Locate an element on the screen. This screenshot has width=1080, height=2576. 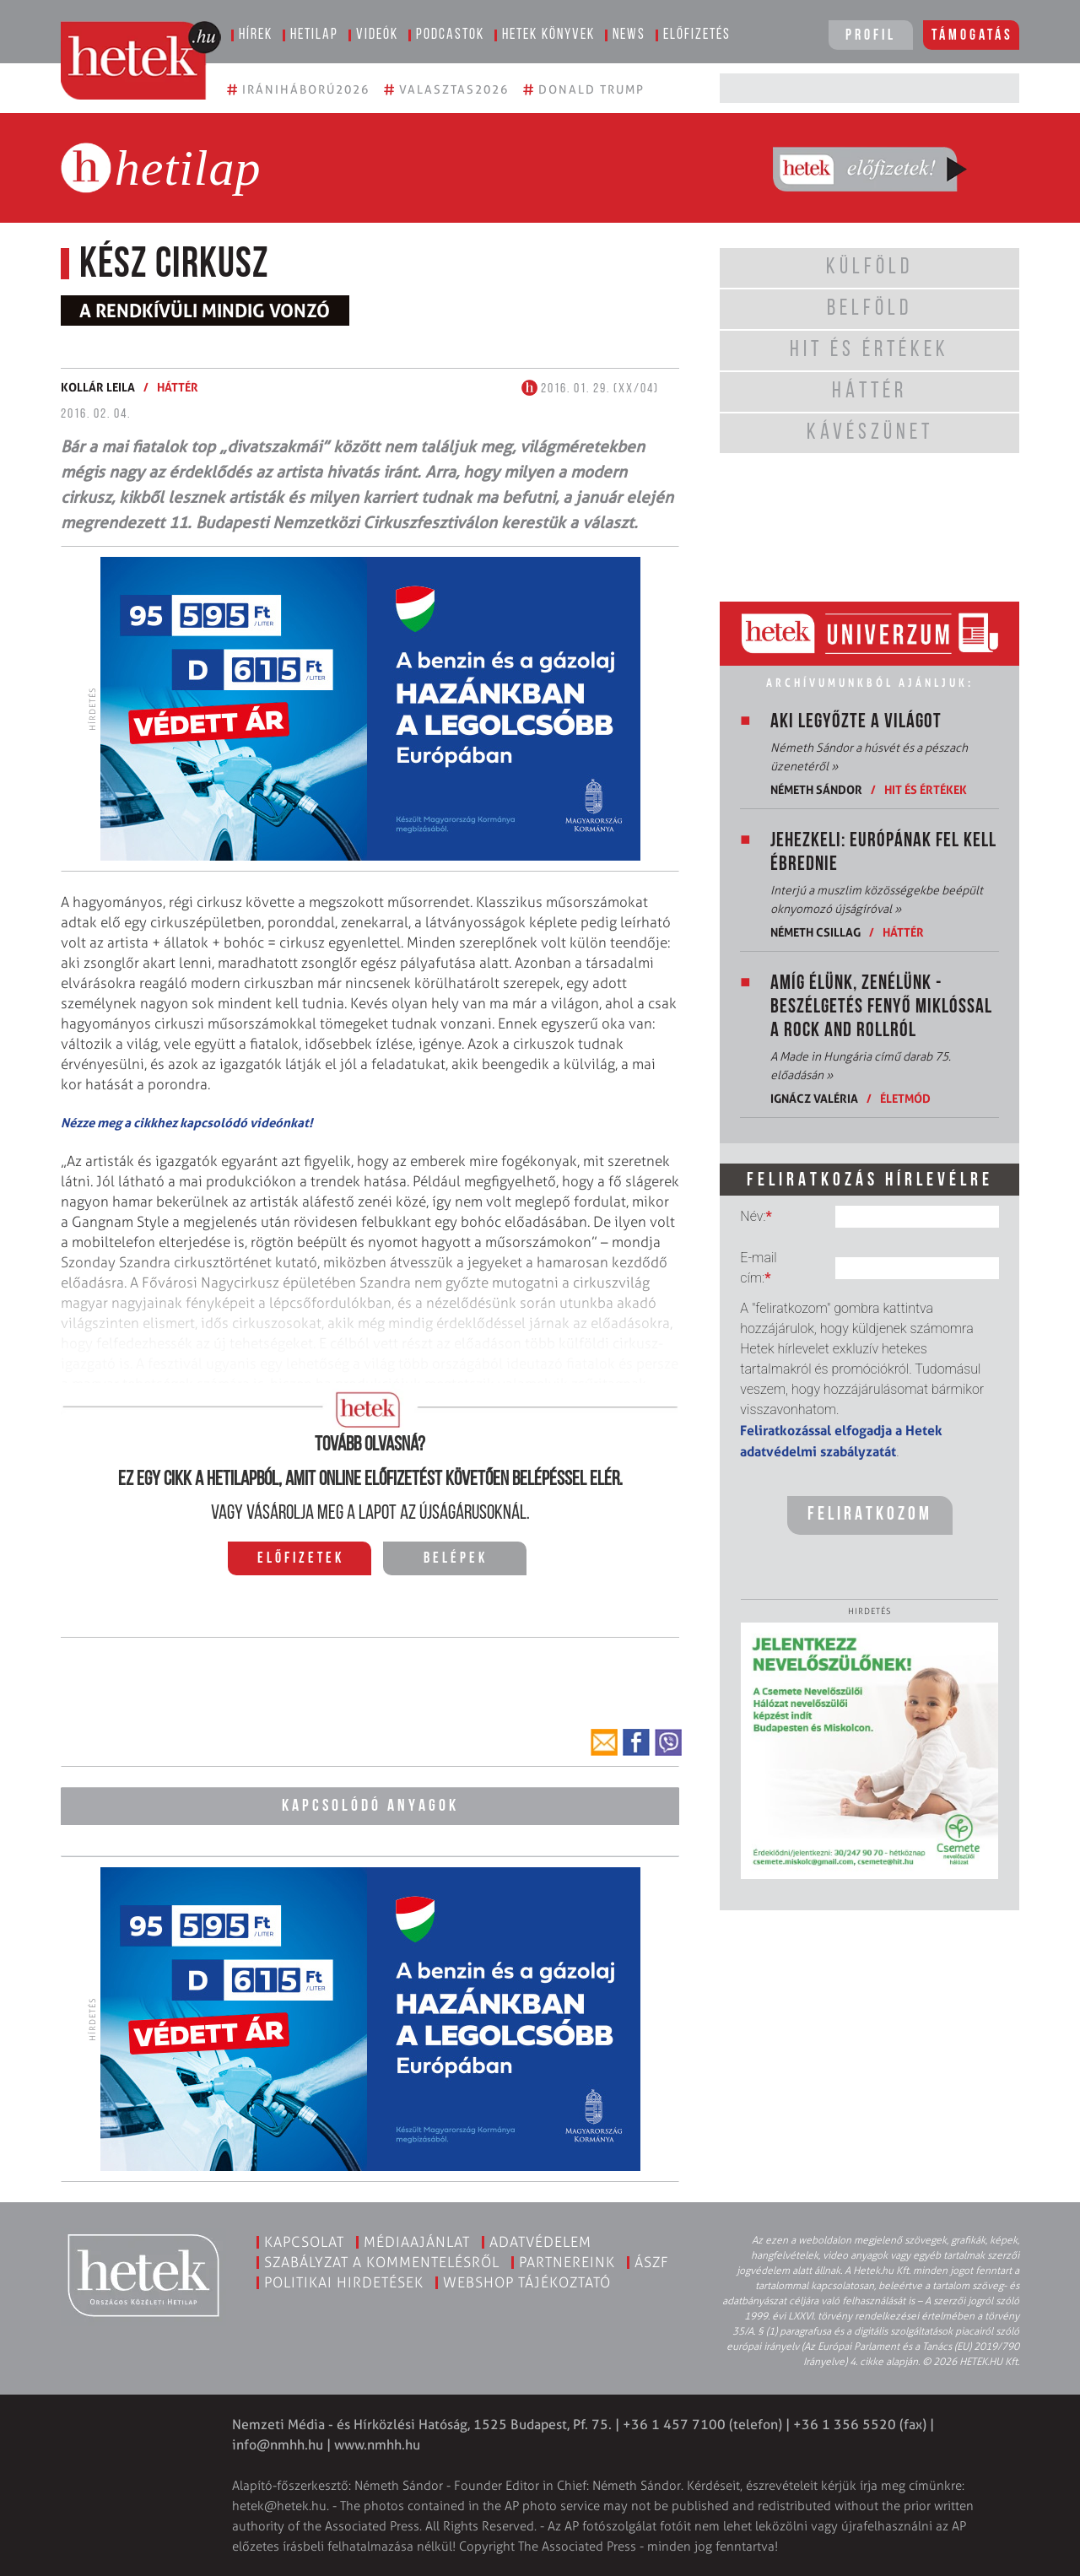
Németh Csillag is located at coordinates (815, 932).